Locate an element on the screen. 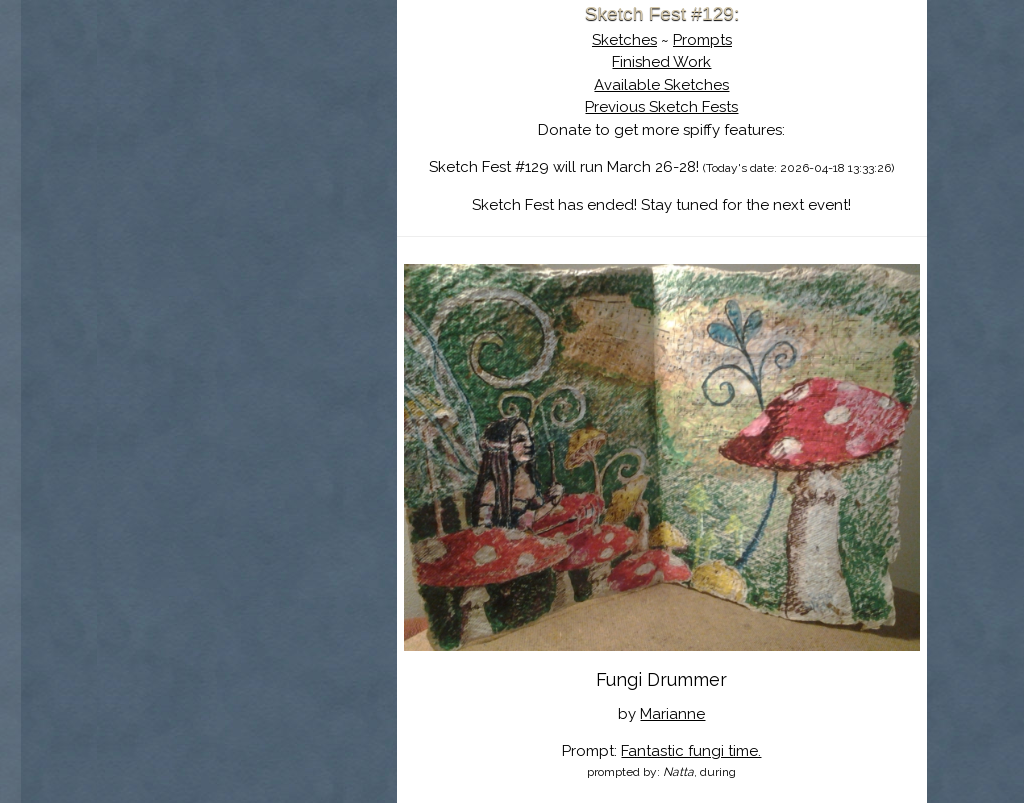 Image resolution: width=1024 pixels, height=803 pixels. Sketch Fest is Ending is located at coordinates (247, 113).